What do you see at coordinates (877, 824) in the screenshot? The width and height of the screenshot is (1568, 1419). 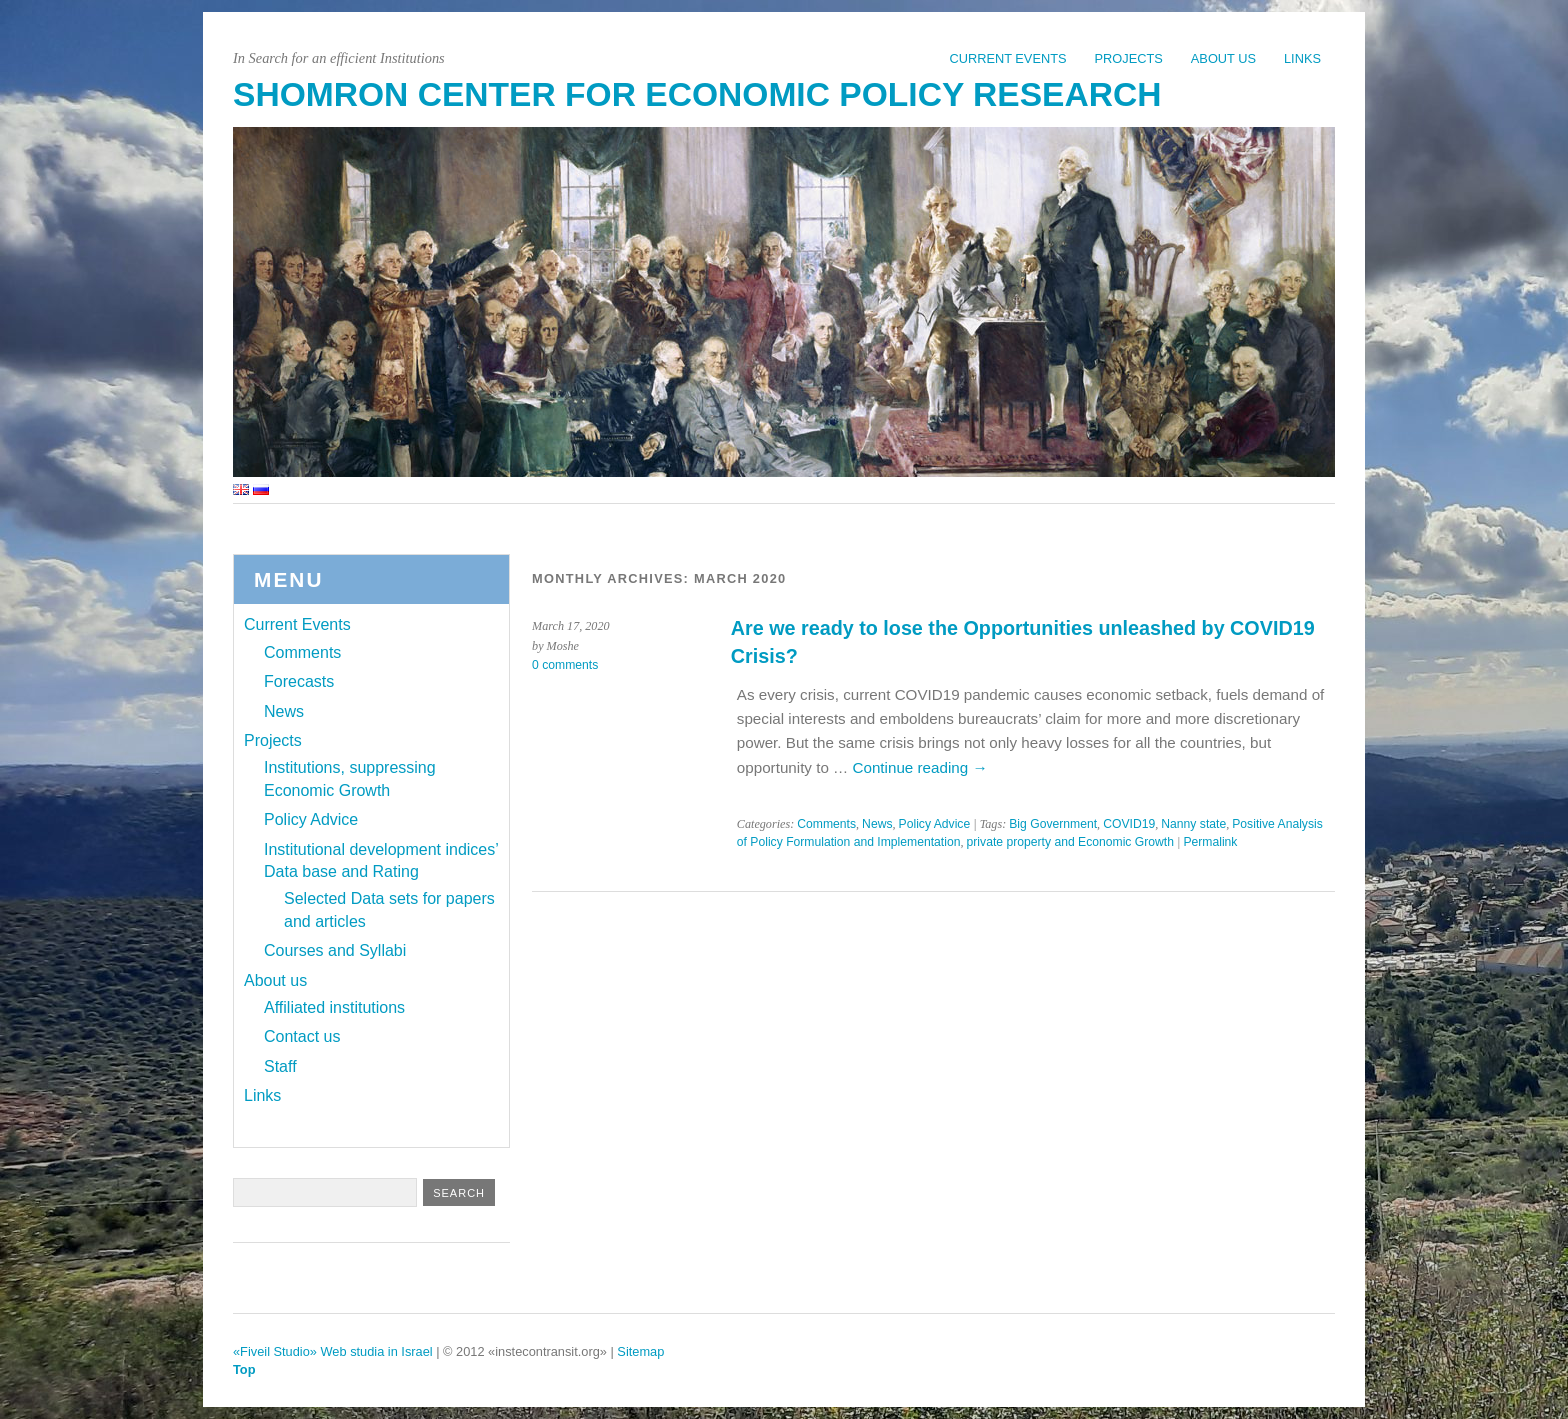 I see `News` at bounding box center [877, 824].